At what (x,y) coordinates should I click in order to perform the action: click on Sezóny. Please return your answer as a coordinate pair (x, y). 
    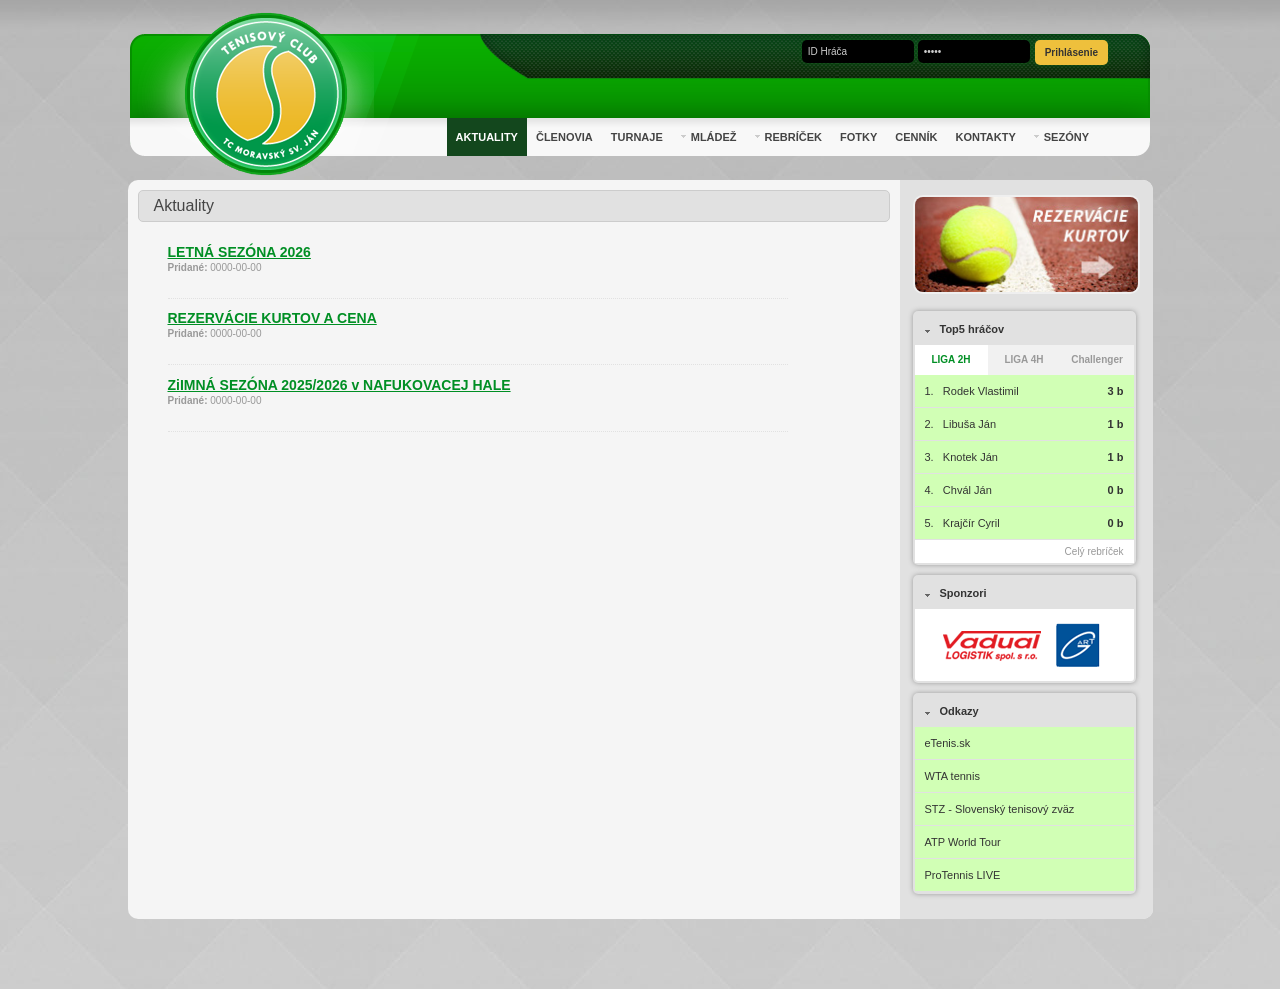
    Looking at the image, I should click on (1061, 137).